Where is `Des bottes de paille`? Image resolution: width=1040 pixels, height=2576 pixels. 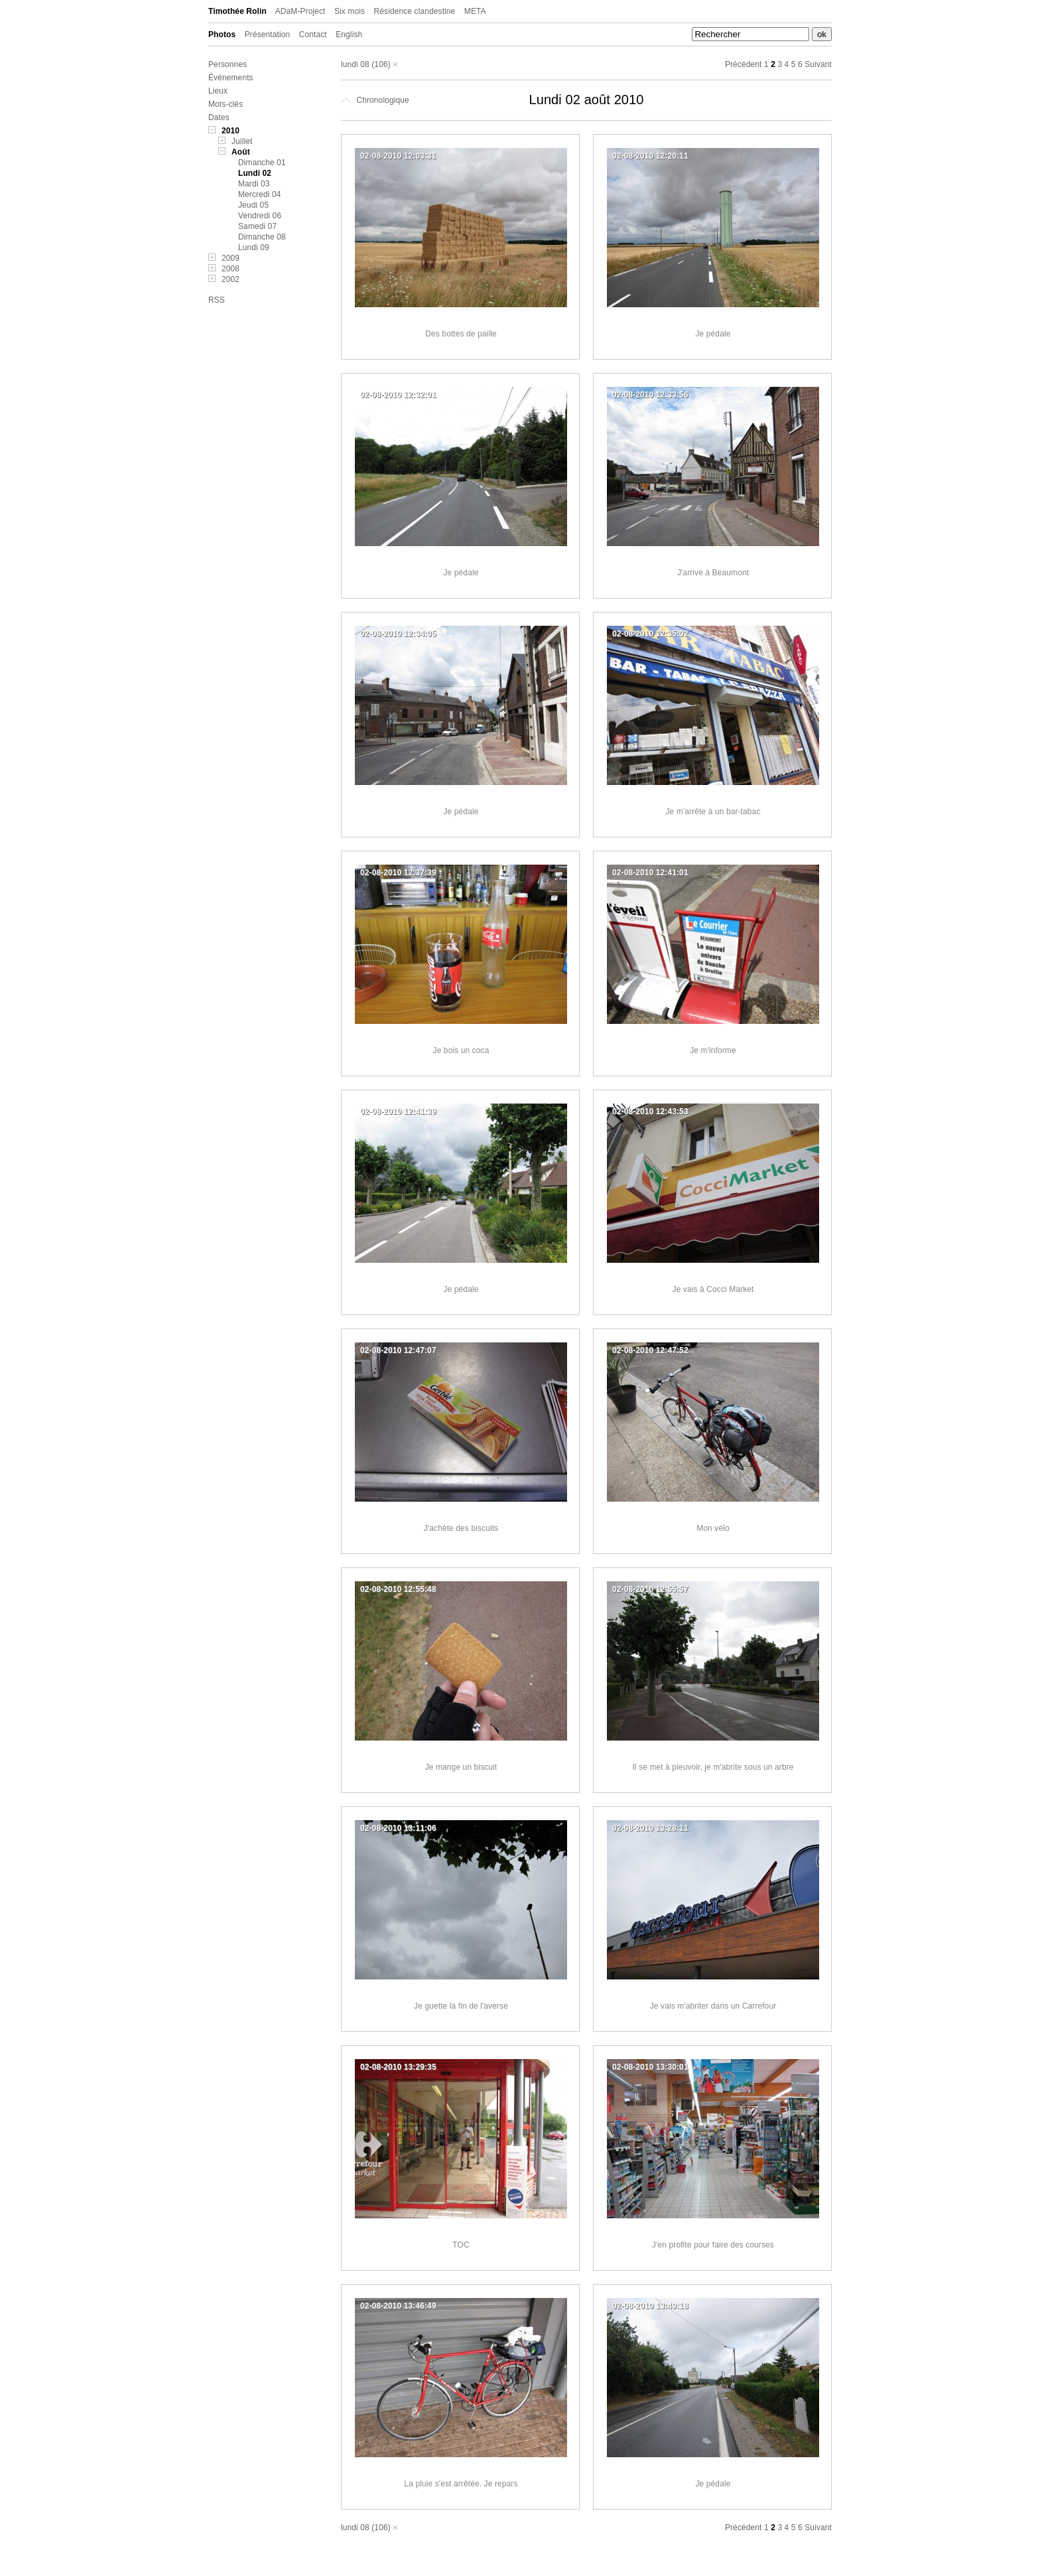
Des bottes de paille is located at coordinates (460, 333).